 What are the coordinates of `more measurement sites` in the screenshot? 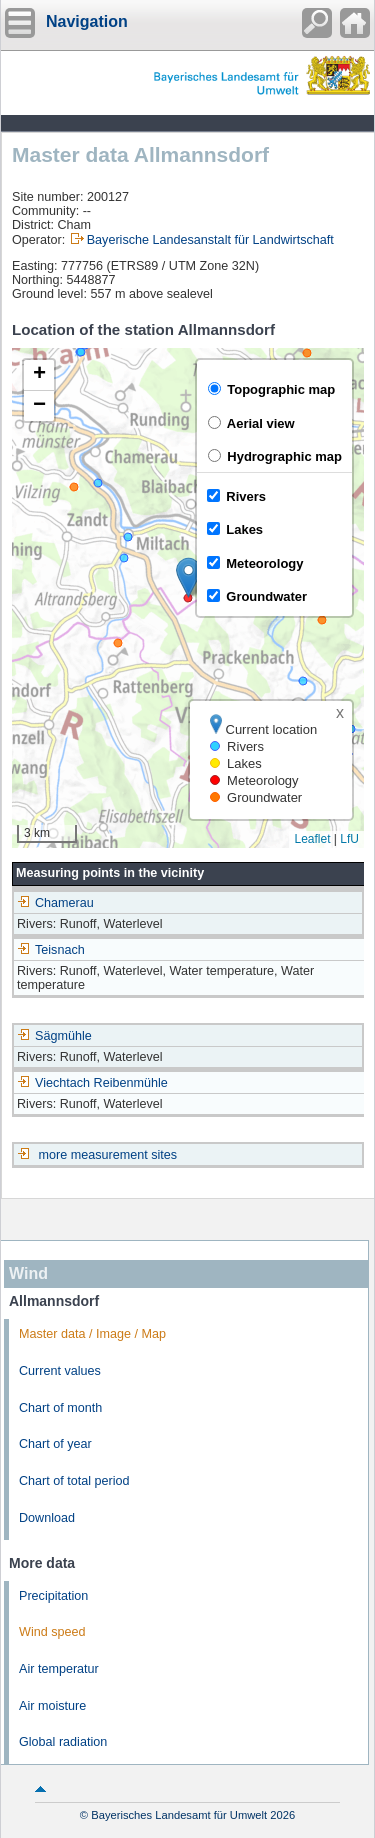 It's located at (108, 1155).